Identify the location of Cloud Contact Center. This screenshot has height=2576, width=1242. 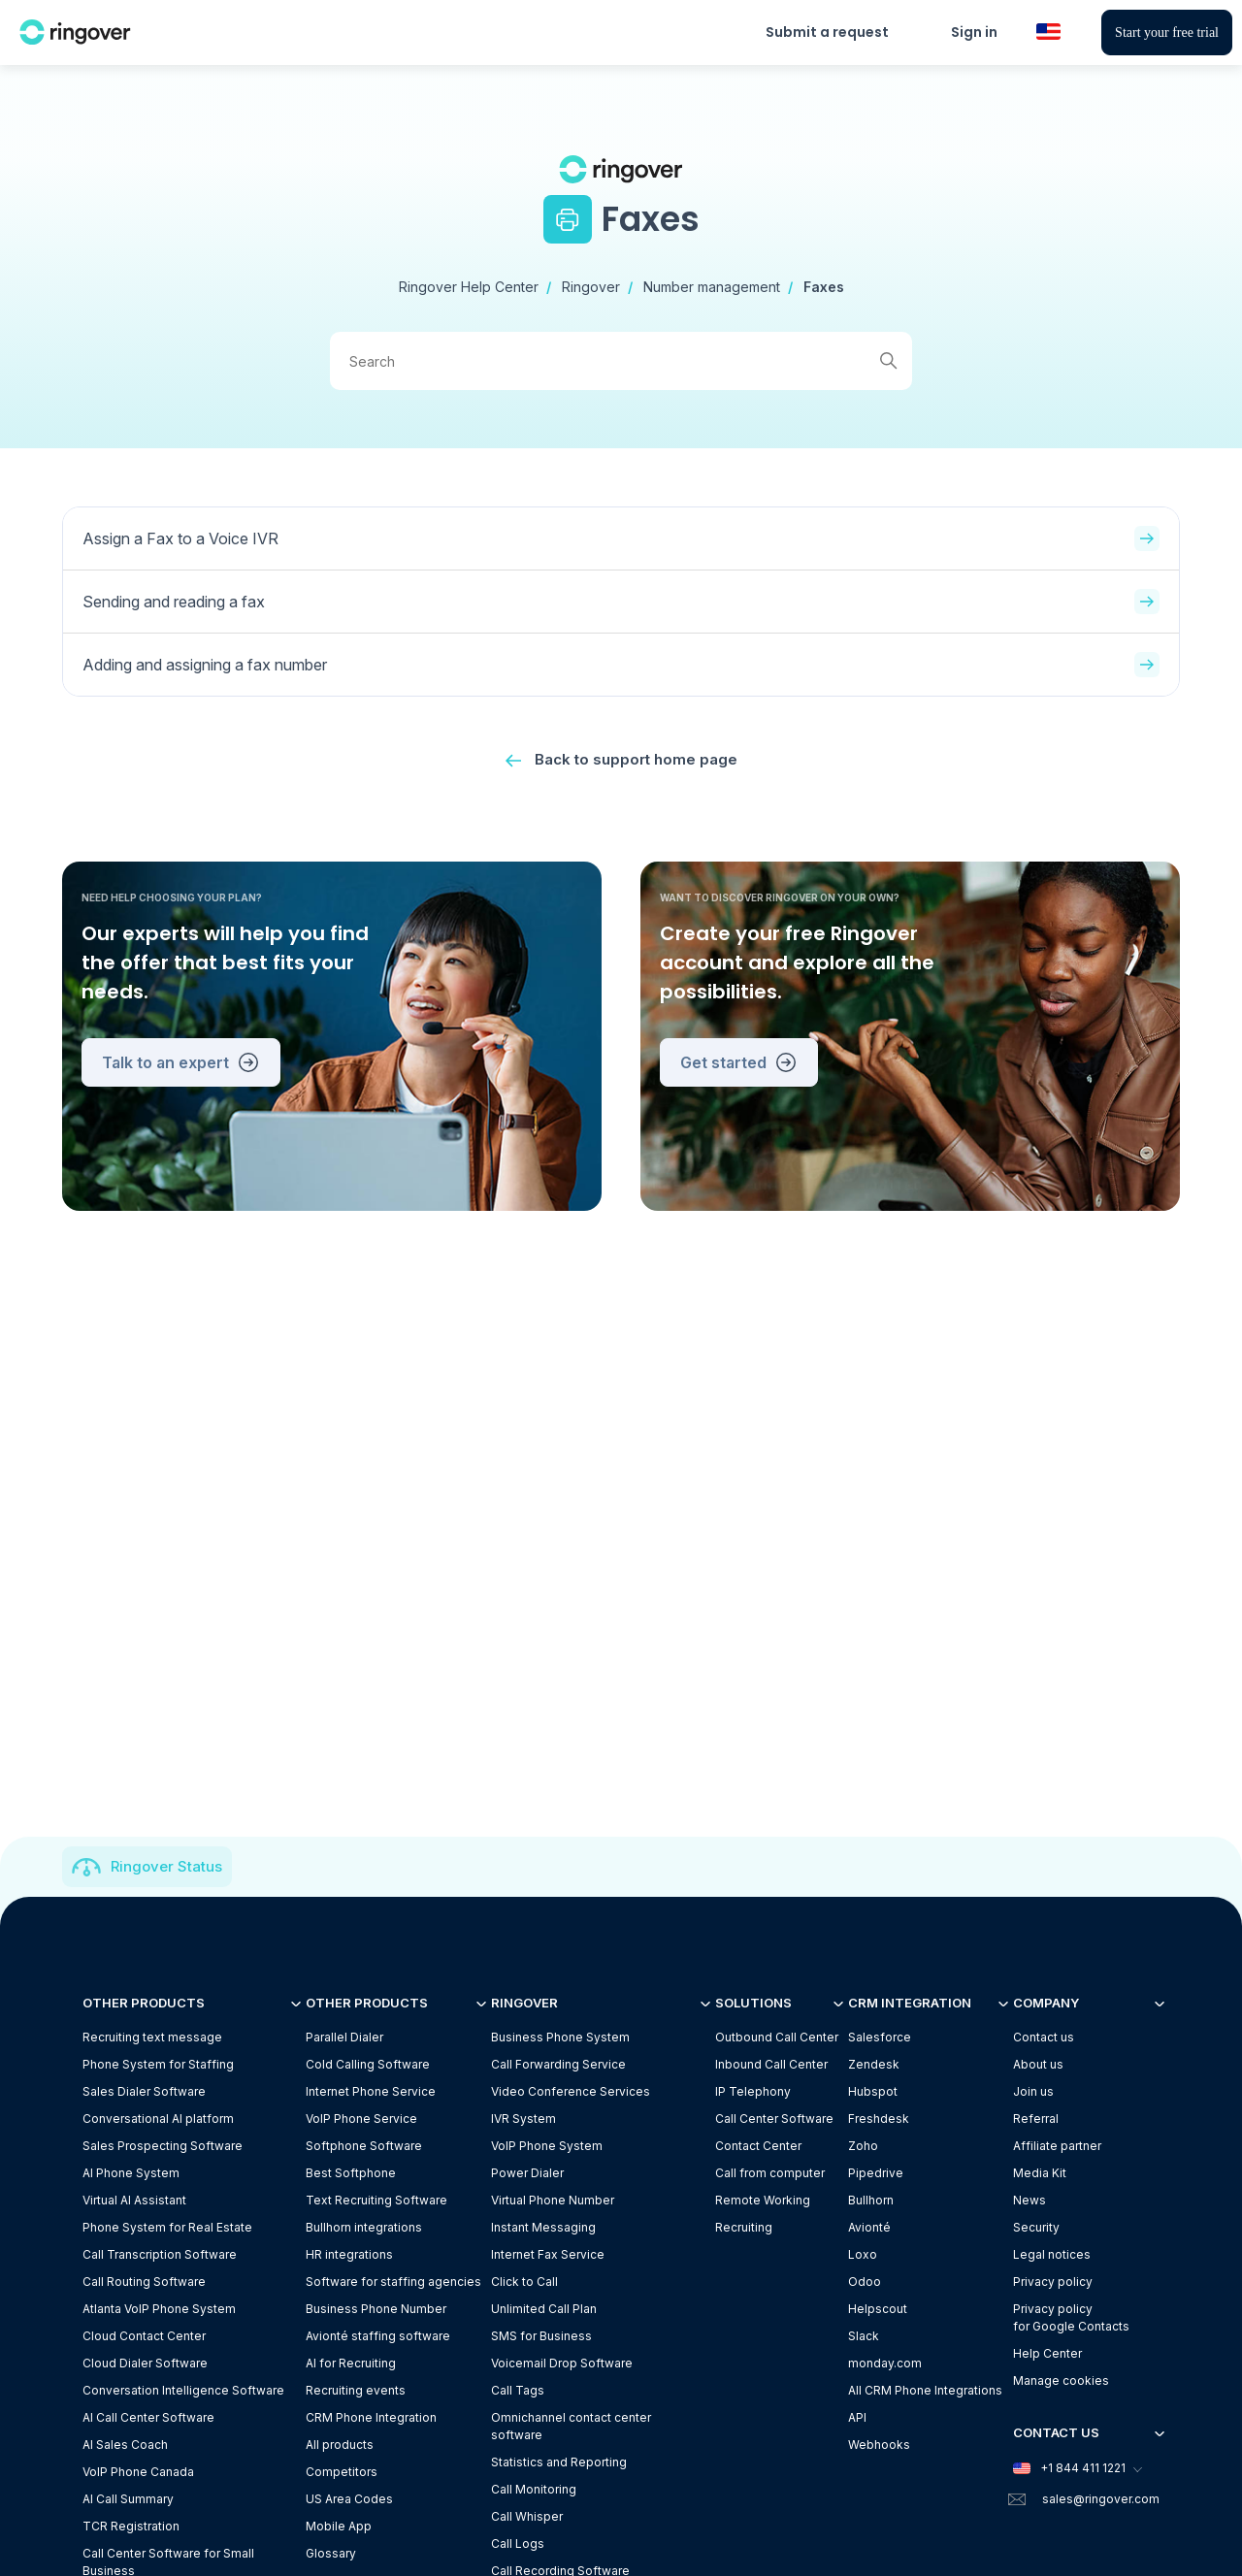
(144, 2336).